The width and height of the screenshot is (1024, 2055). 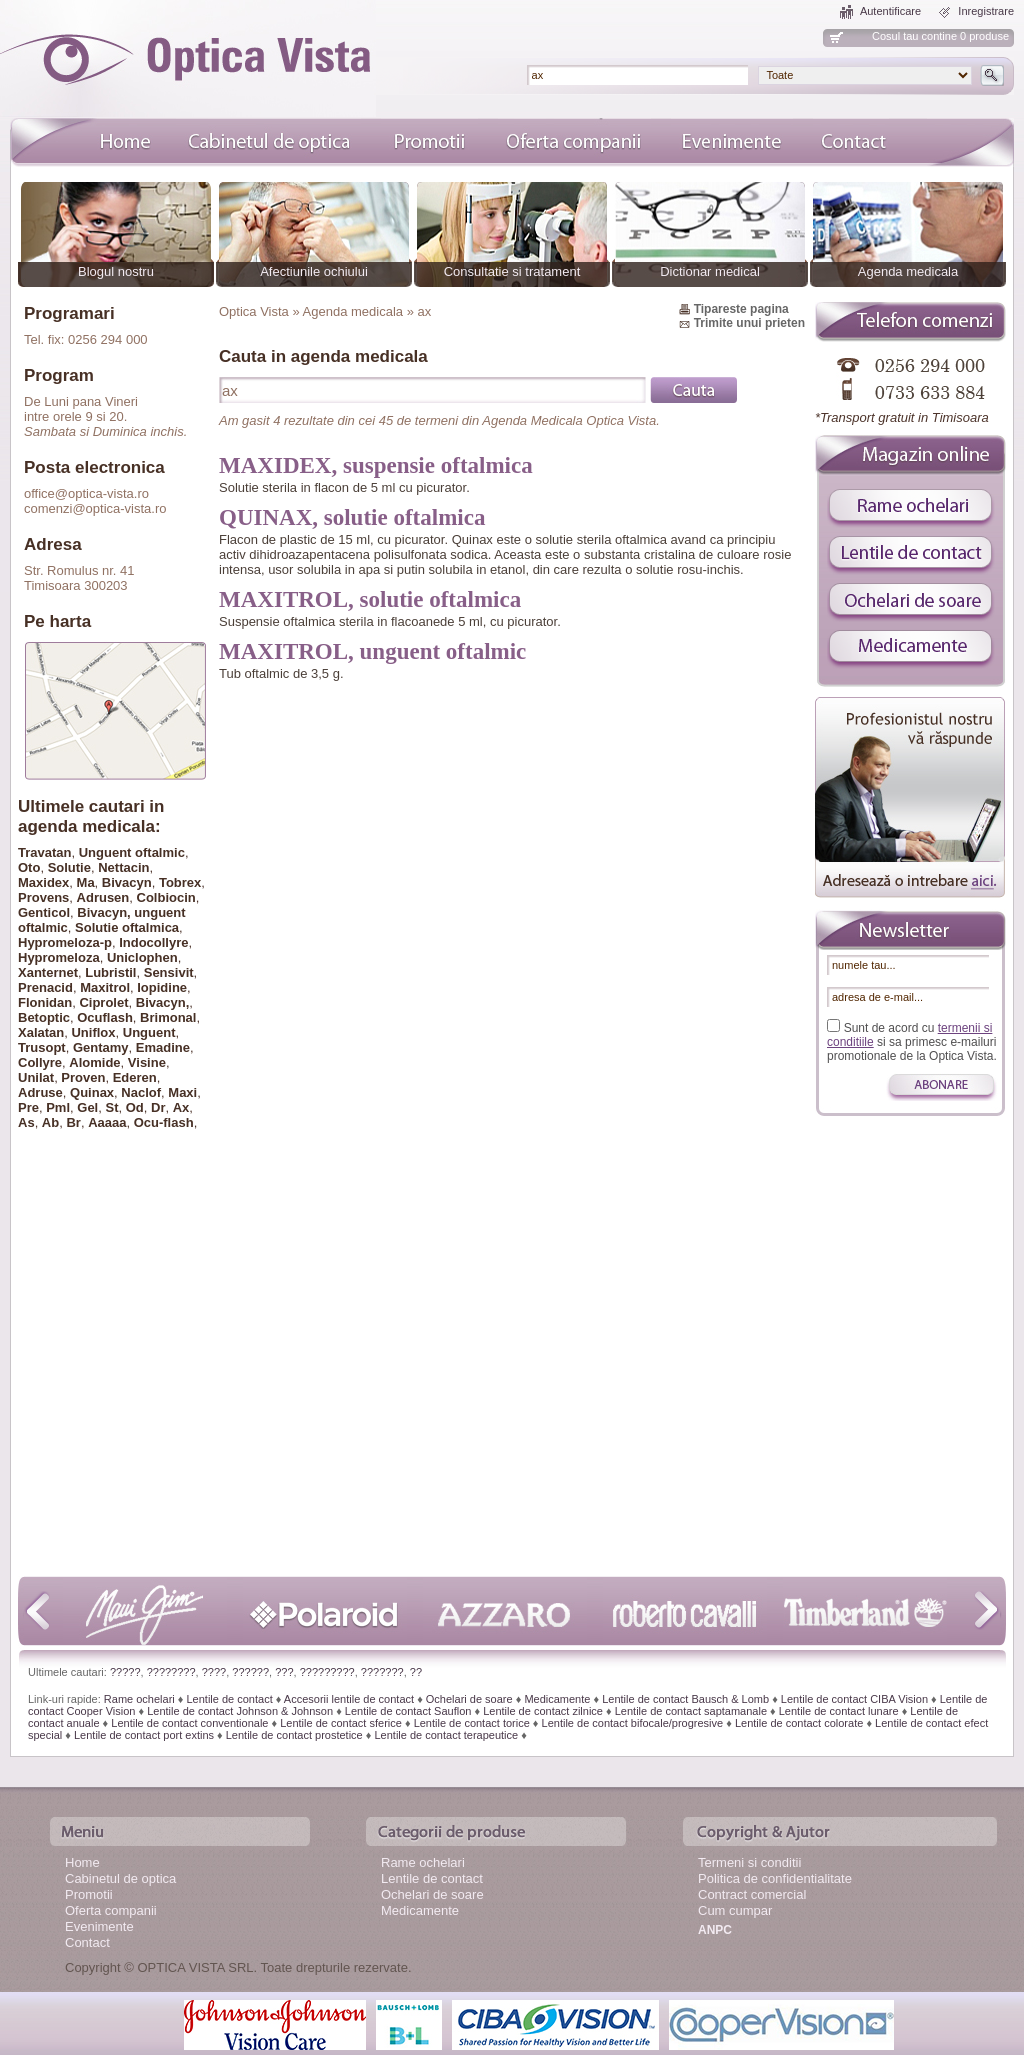 I want to click on Indocollyre, so click(x=153, y=942).